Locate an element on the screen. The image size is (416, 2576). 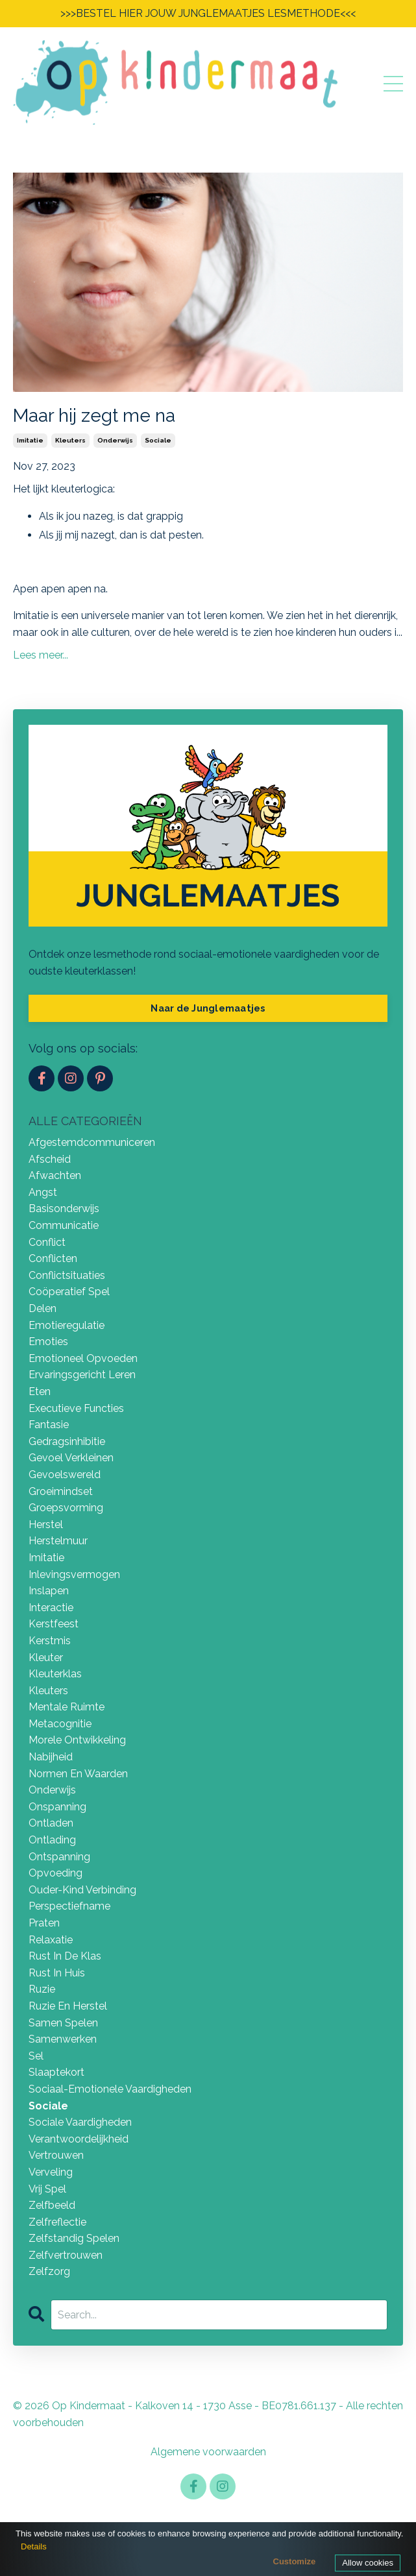
gevoelswereld is located at coordinates (65, 1474).